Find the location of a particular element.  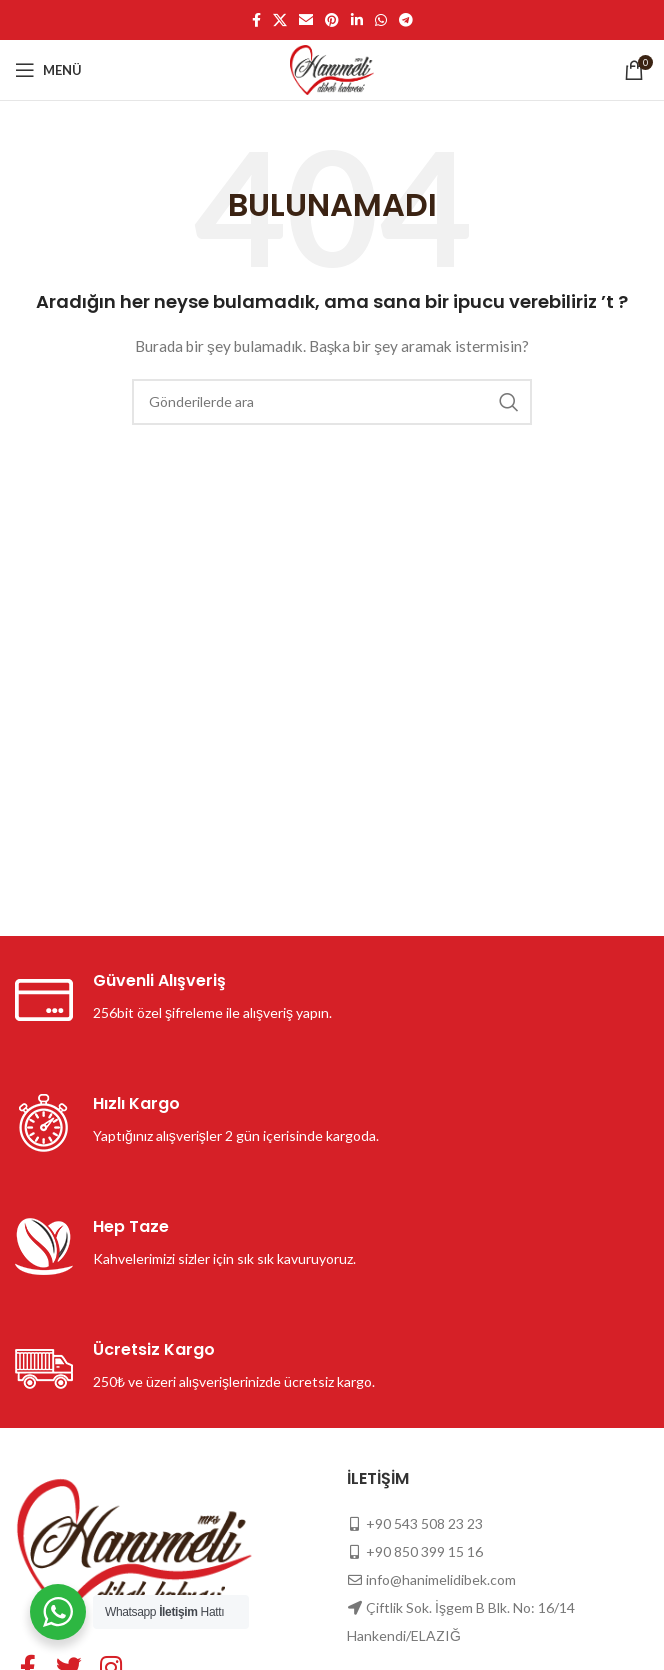

[Linkedin sosyal bağlantısı] is located at coordinates (357, 20).